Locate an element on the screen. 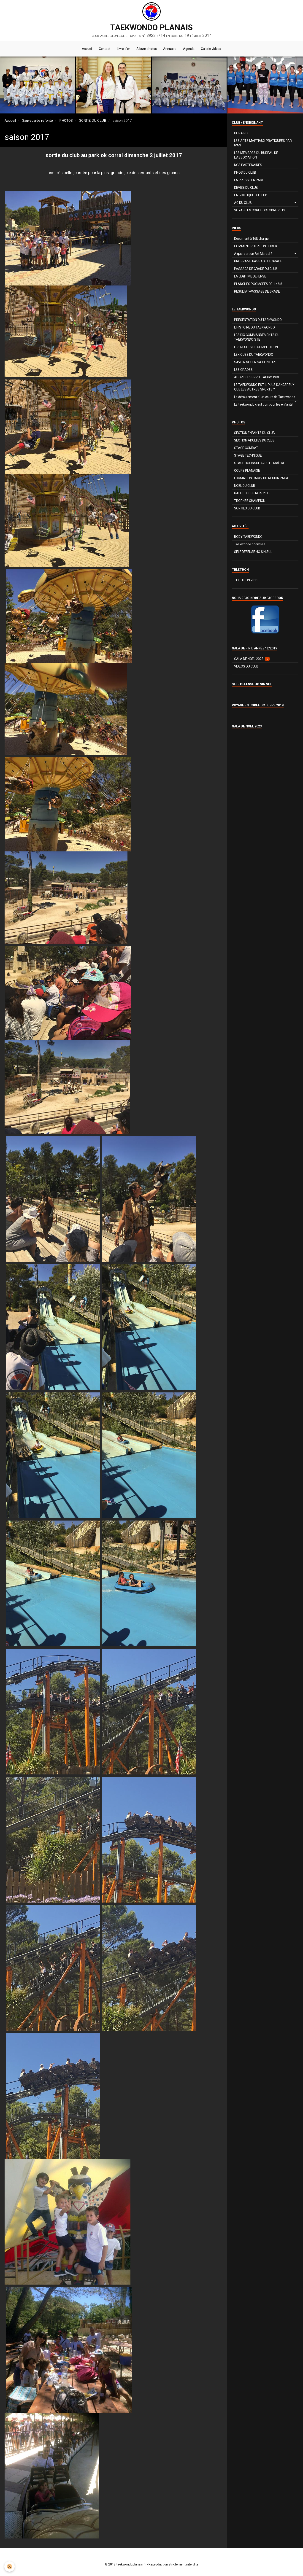 This screenshot has width=303, height=2576. Agenda is located at coordinates (189, 49).